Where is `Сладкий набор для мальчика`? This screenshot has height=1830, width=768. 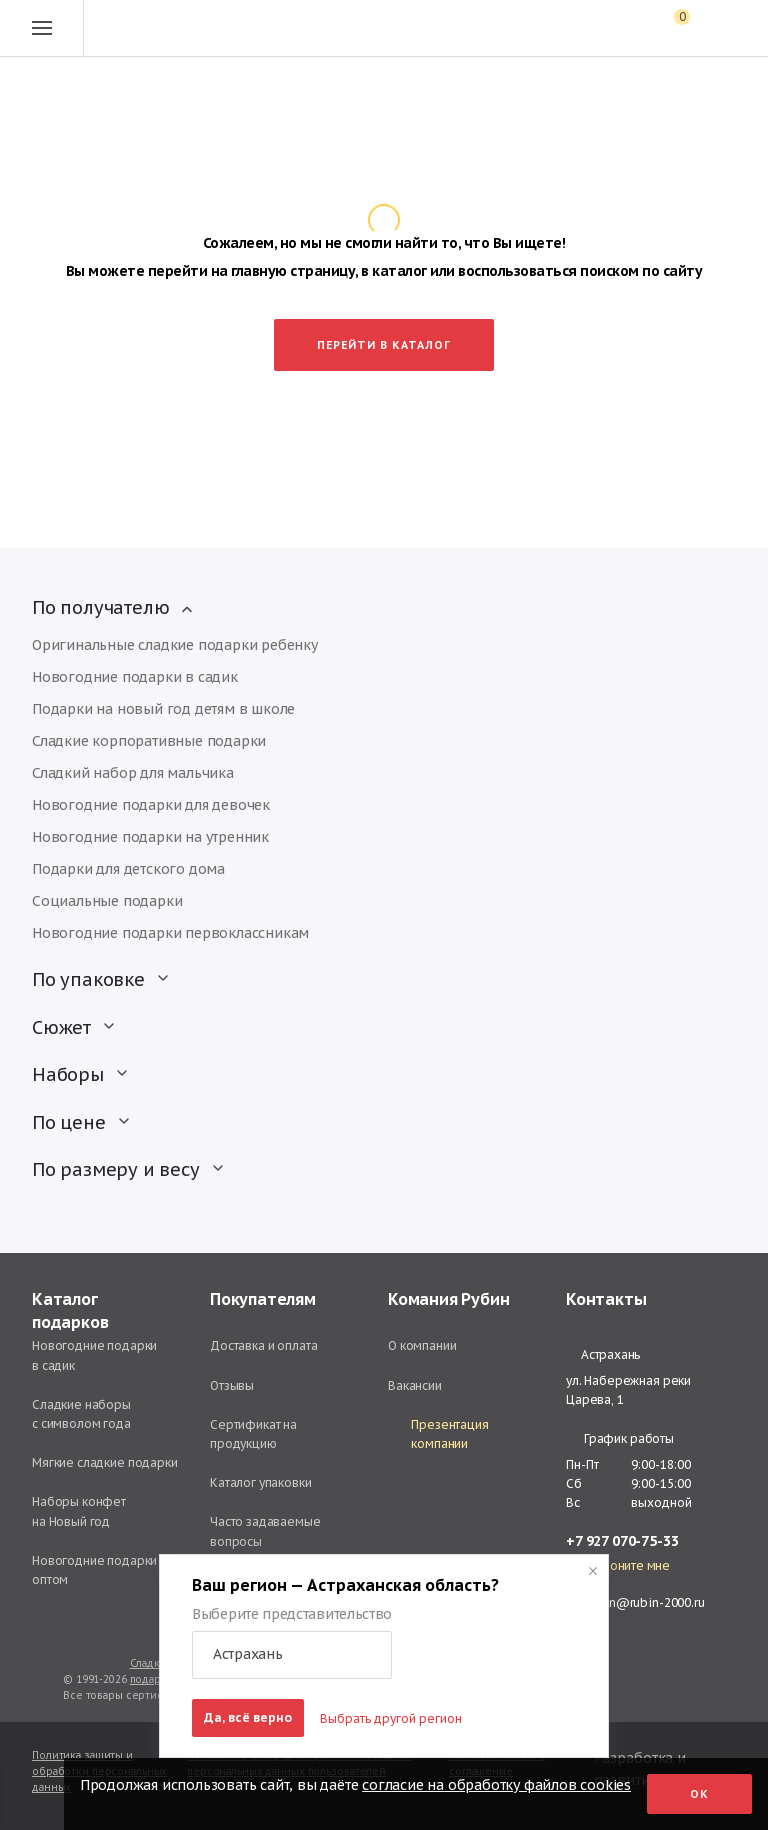
Сладкий набор для мальчика is located at coordinates (133, 773).